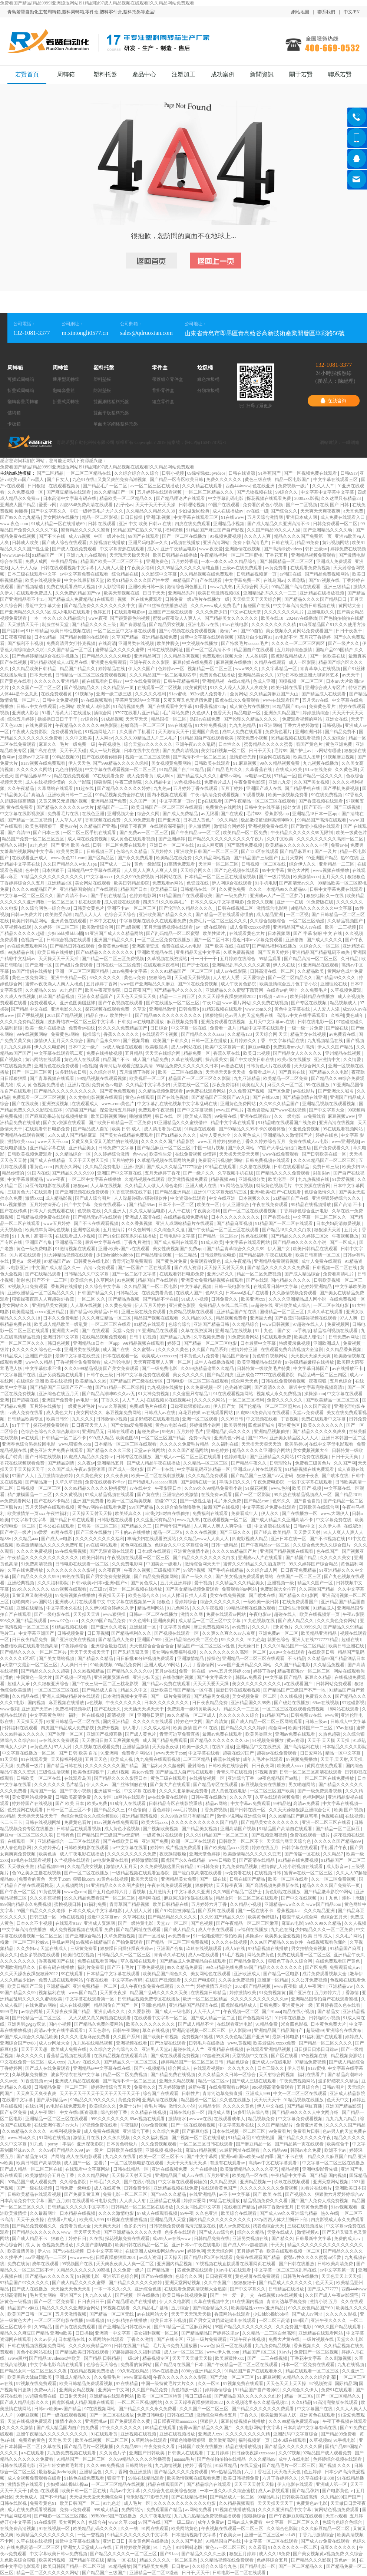  Describe the element at coordinates (334, 983) in the screenshot. I see `亚洲理论在线` at that location.